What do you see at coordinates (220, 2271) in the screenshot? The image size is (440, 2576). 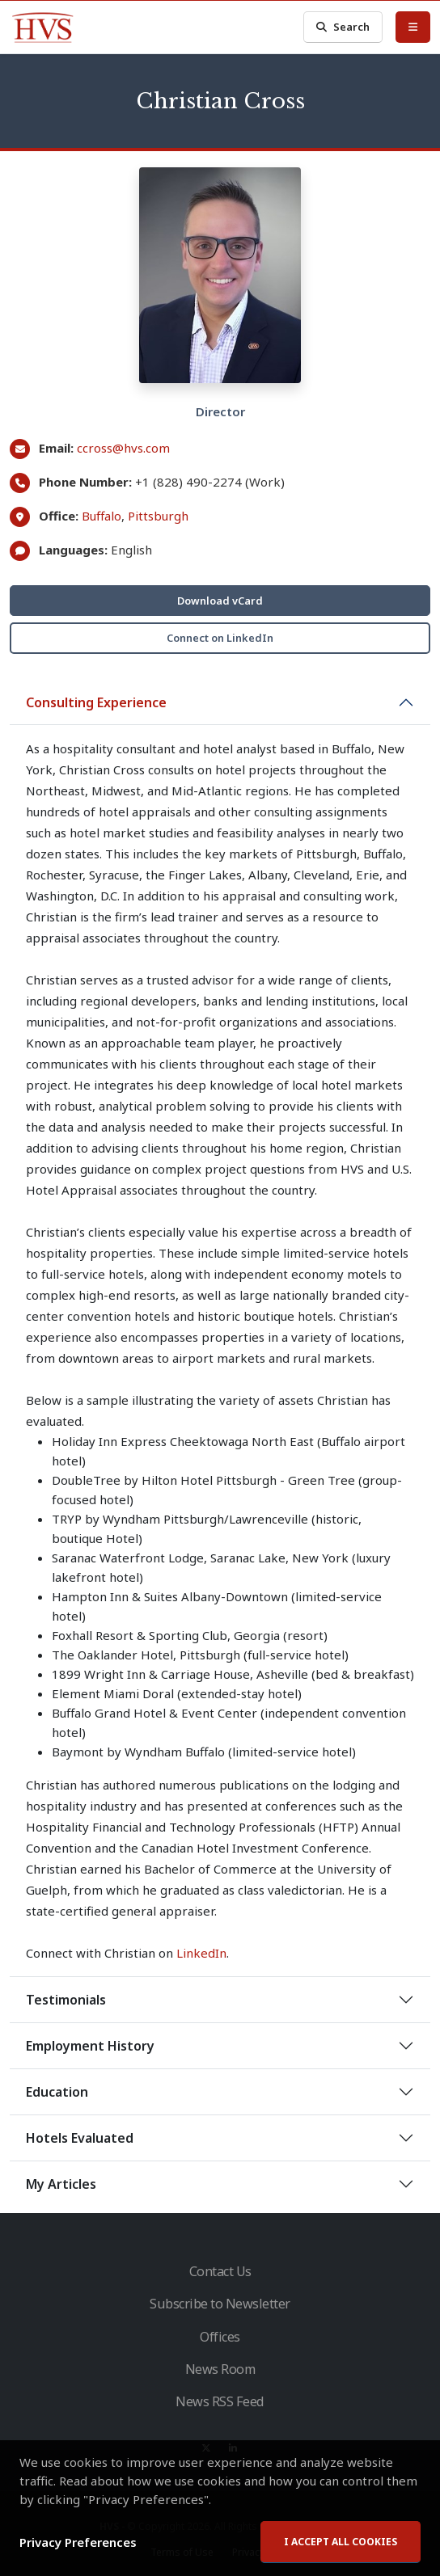 I see `Contact Us` at bounding box center [220, 2271].